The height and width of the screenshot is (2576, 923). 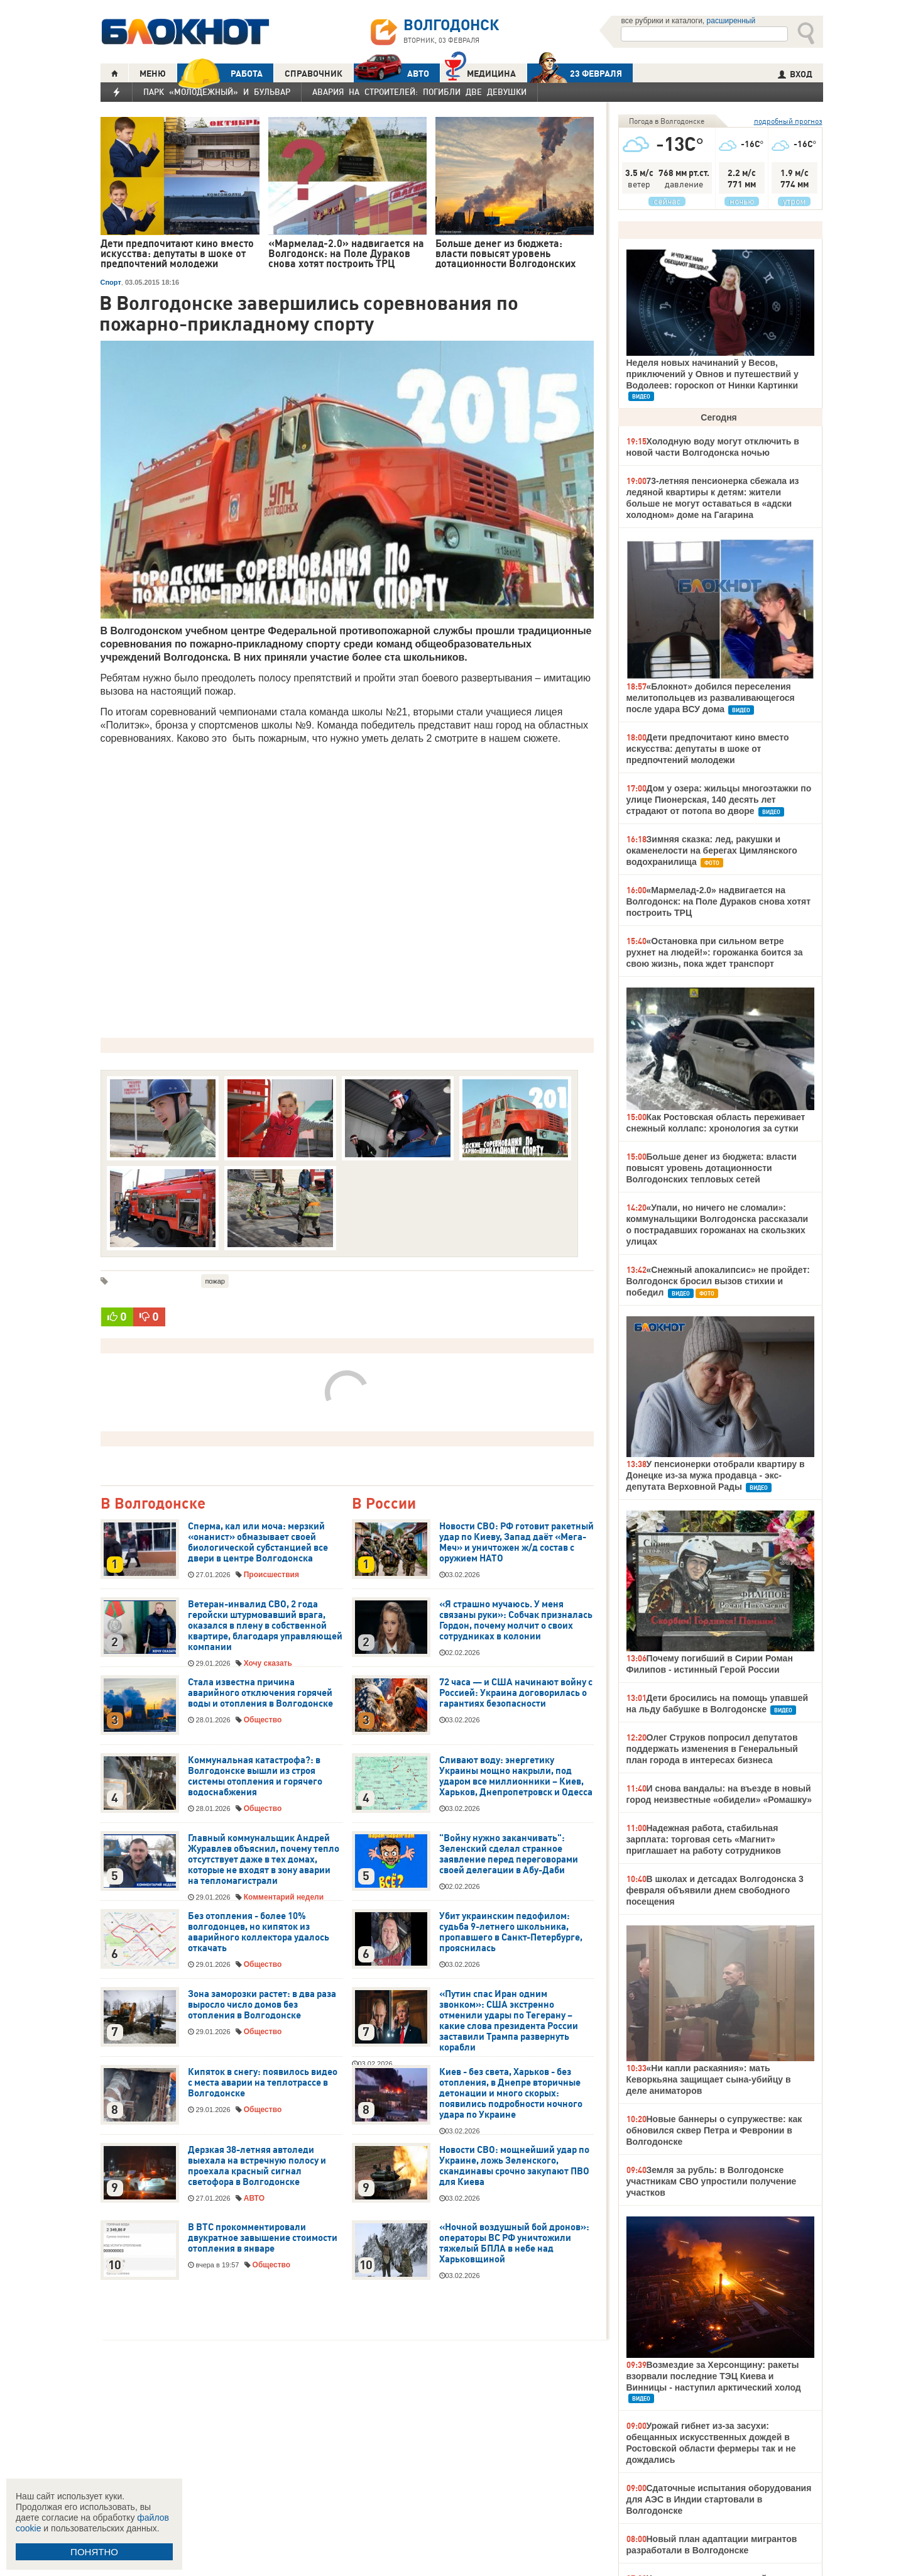 What do you see at coordinates (707, 748) in the screenshot?
I see `Дети предпочитают кино вместо искусства: депутаты в шоке от предпочтений молодежи` at bounding box center [707, 748].